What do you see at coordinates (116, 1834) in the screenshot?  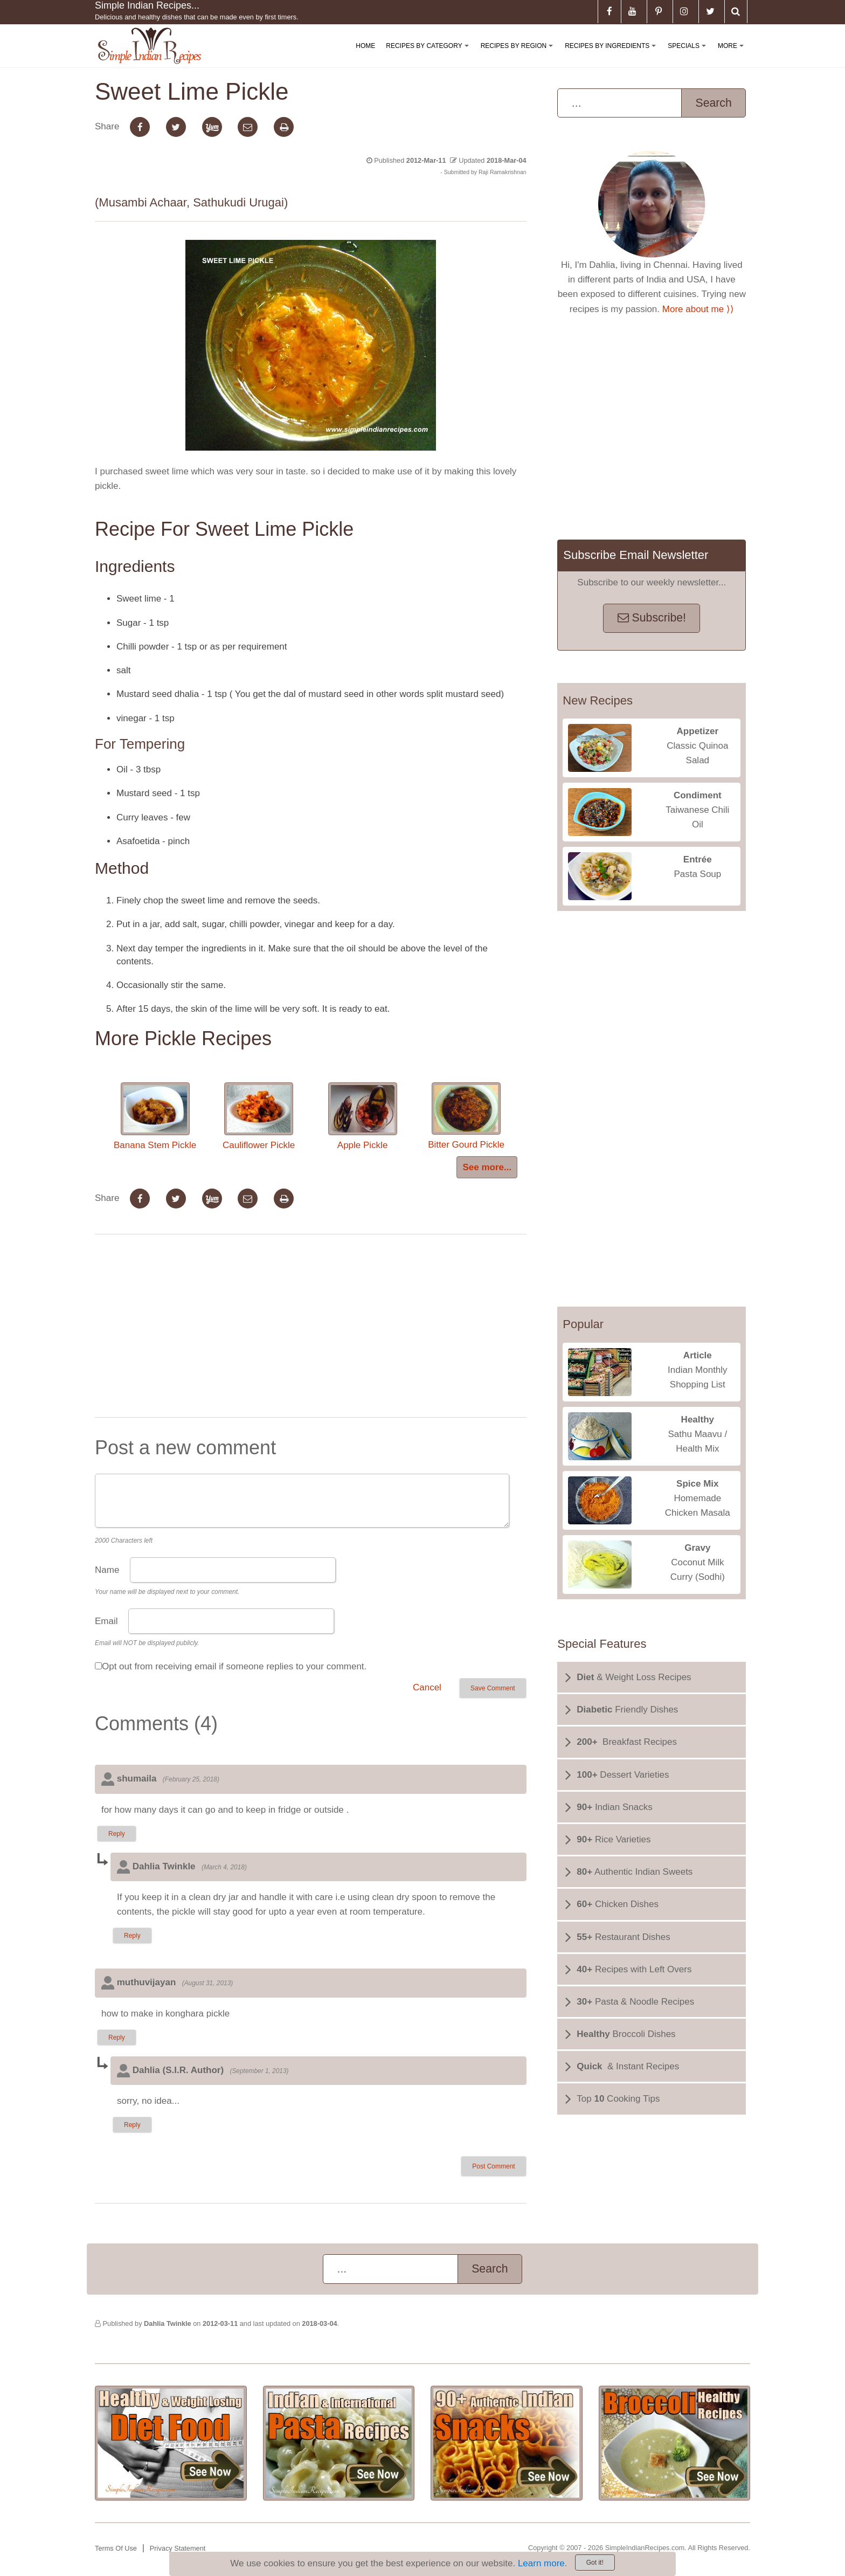 I see `Reply` at bounding box center [116, 1834].